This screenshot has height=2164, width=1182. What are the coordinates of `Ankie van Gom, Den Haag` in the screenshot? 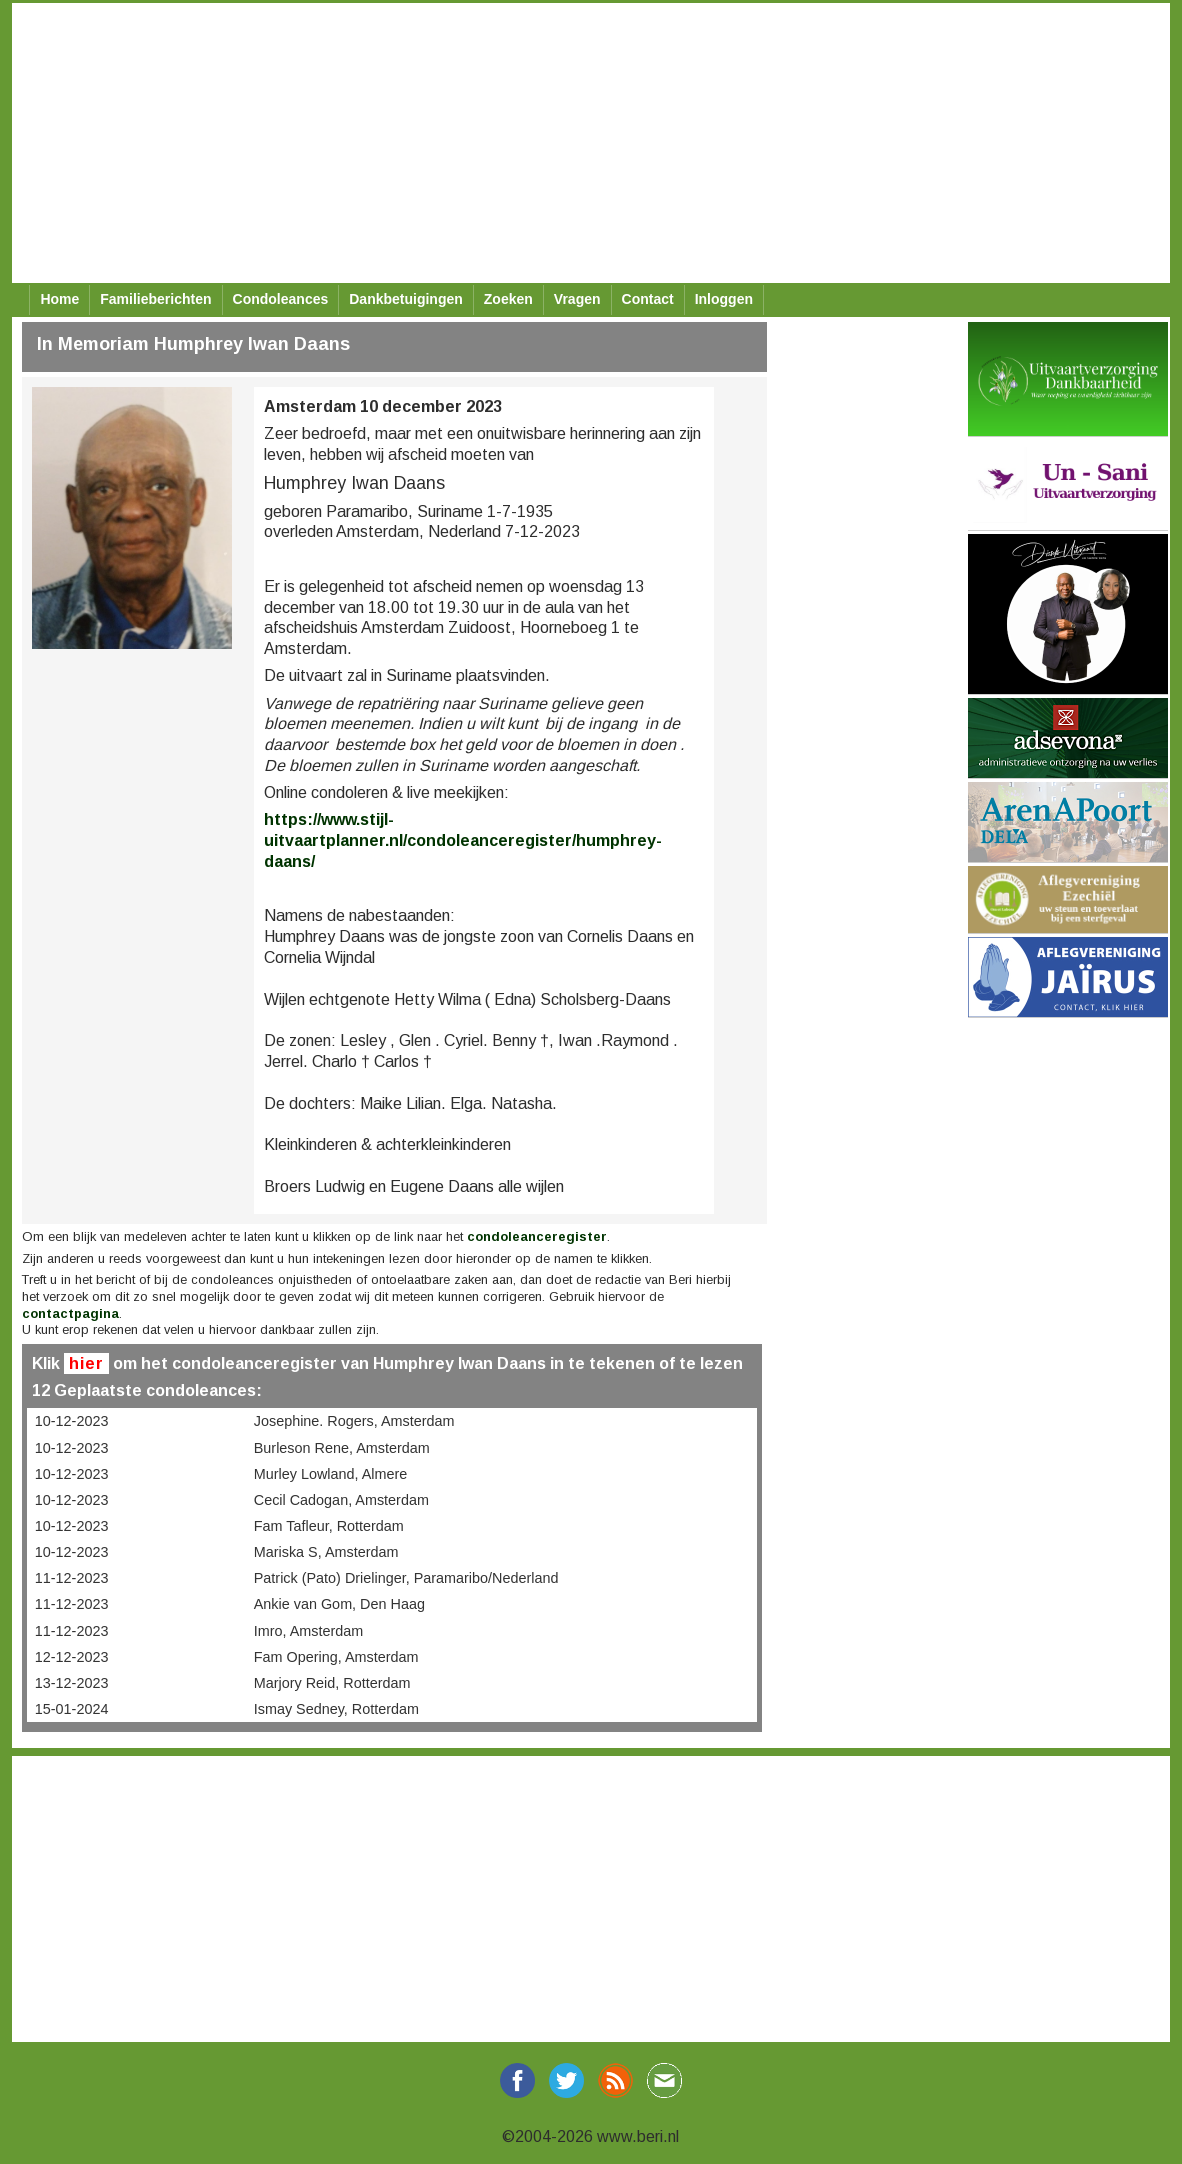 It's located at (339, 1604).